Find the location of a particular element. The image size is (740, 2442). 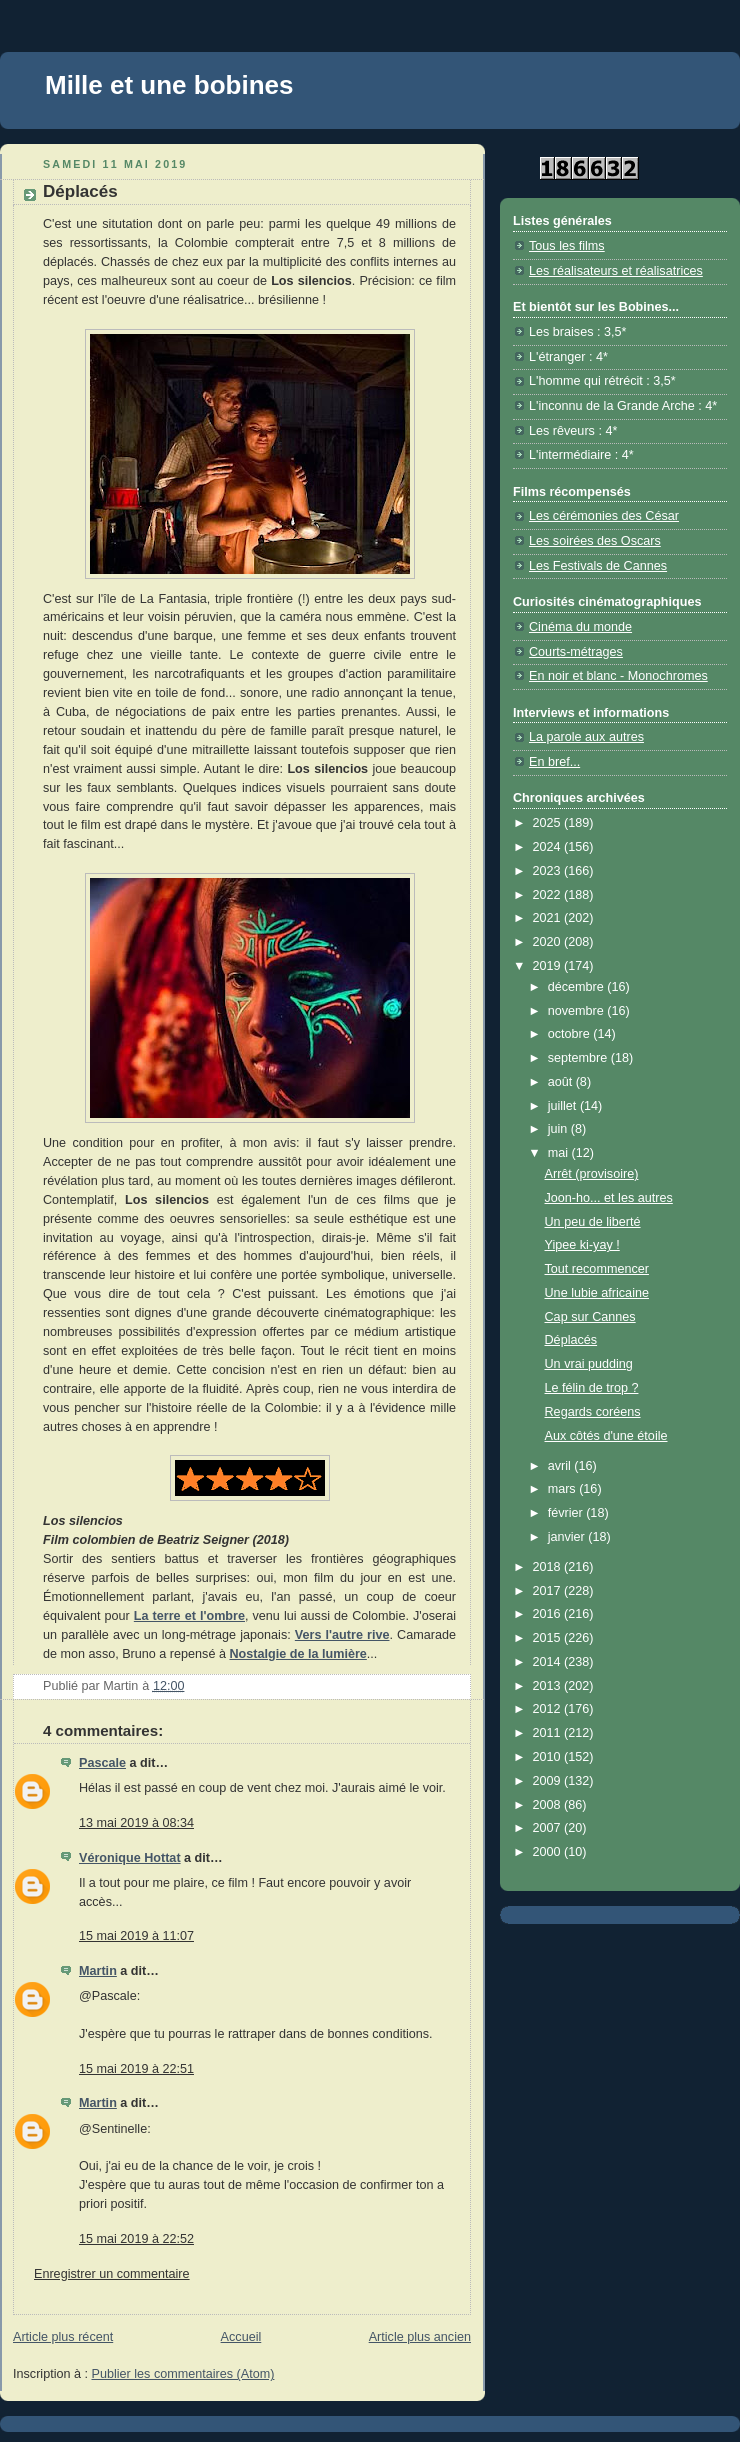

Les cérémonies des César is located at coordinates (604, 516).